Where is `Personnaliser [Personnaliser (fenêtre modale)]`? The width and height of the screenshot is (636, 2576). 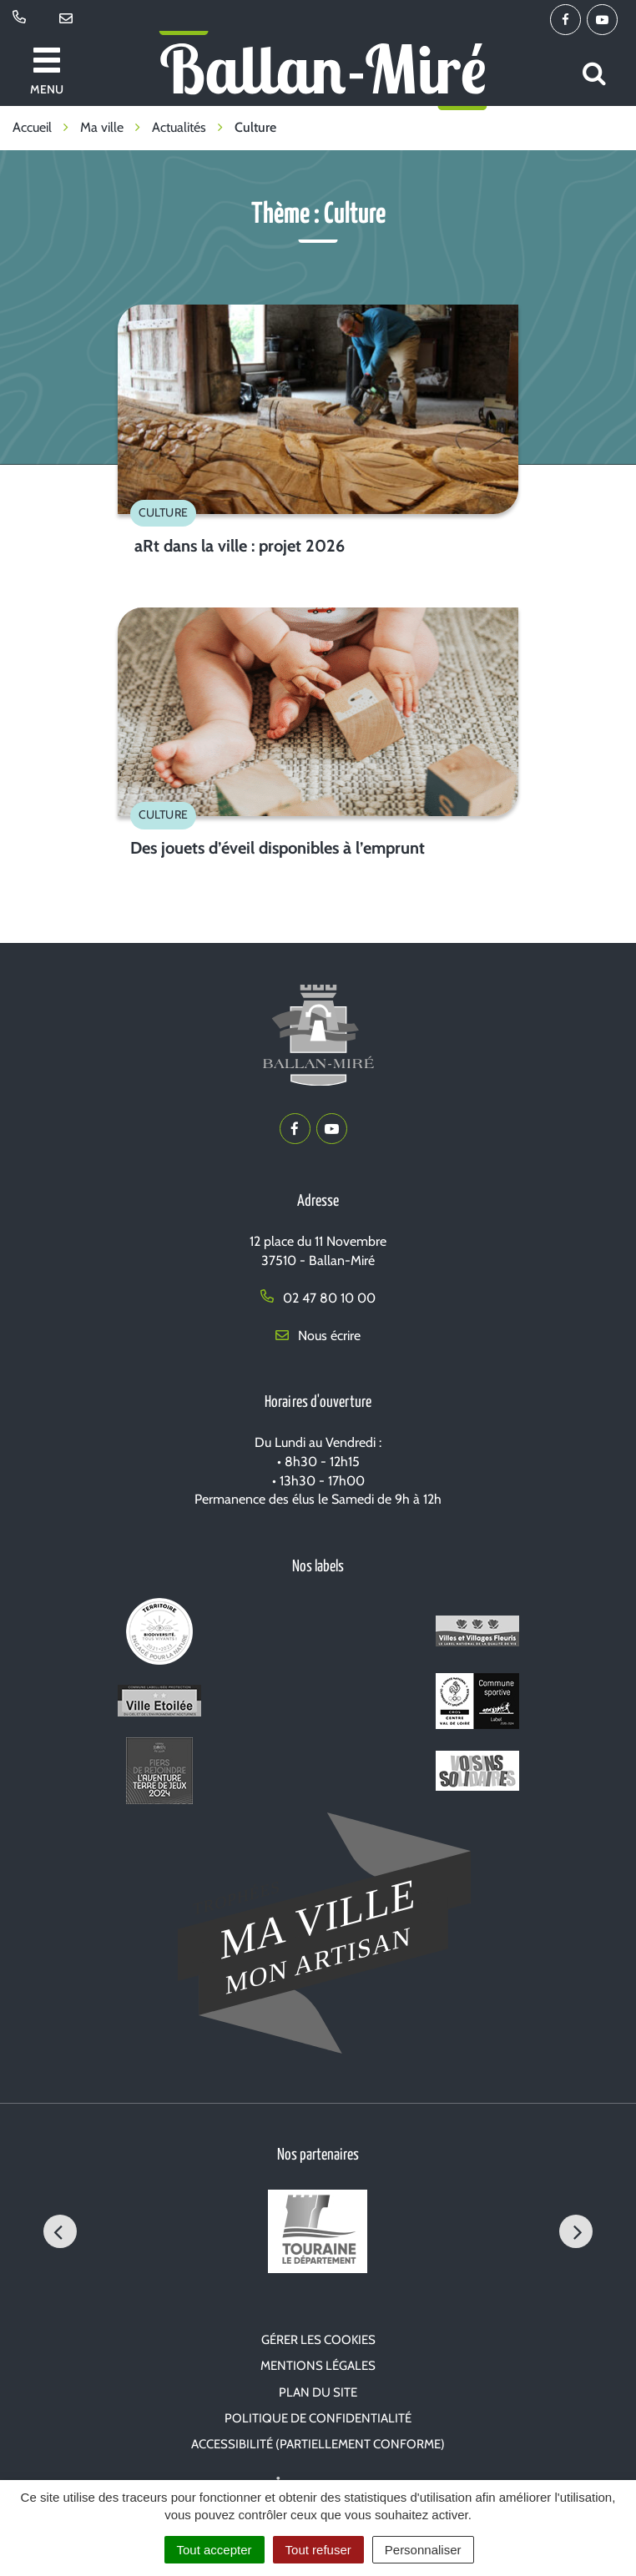 Personnaliser [Personnaliser (fenêtre modale)] is located at coordinates (423, 2550).